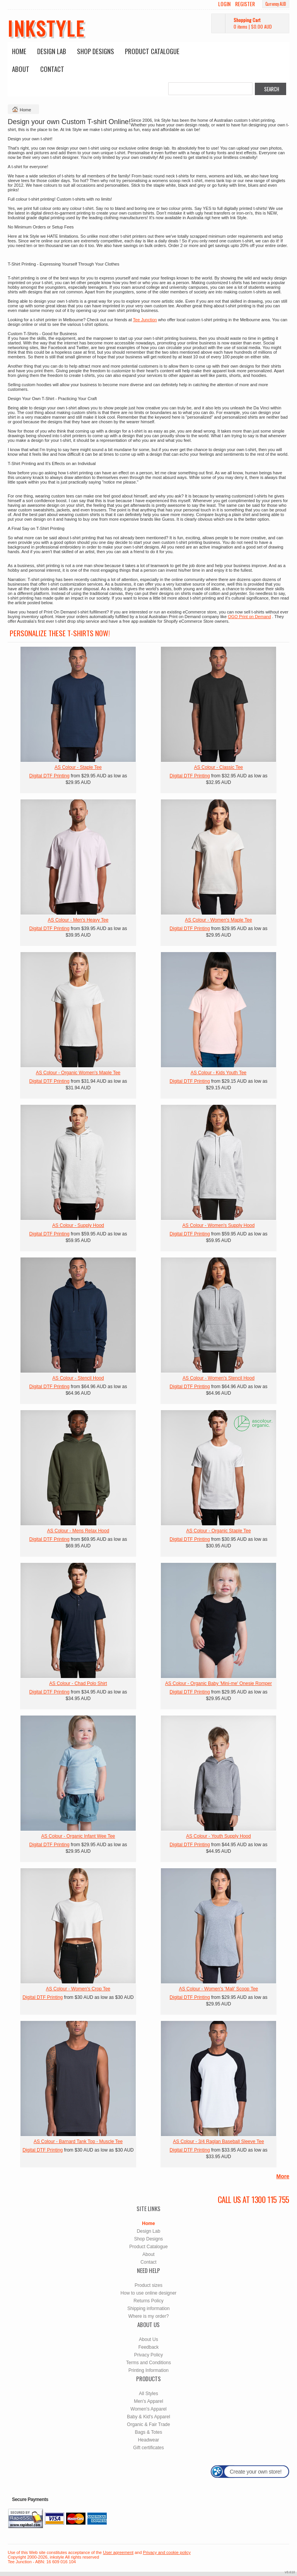 This screenshot has height=2576, width=297. Describe the element at coordinates (224, 4) in the screenshot. I see `Login` at that location.